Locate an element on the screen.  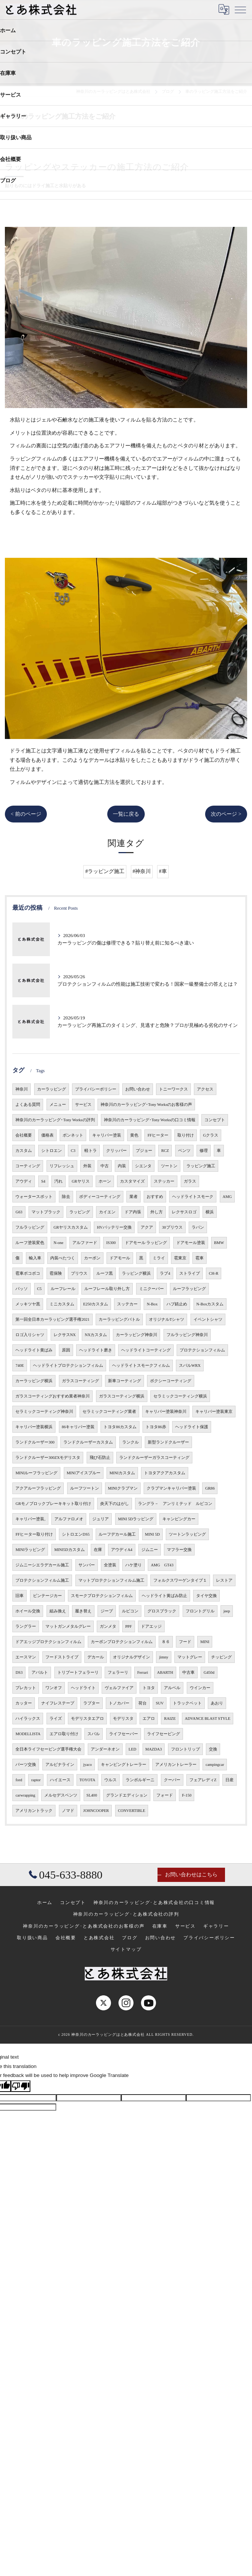
ラッピング is located at coordinates (79, 1212).